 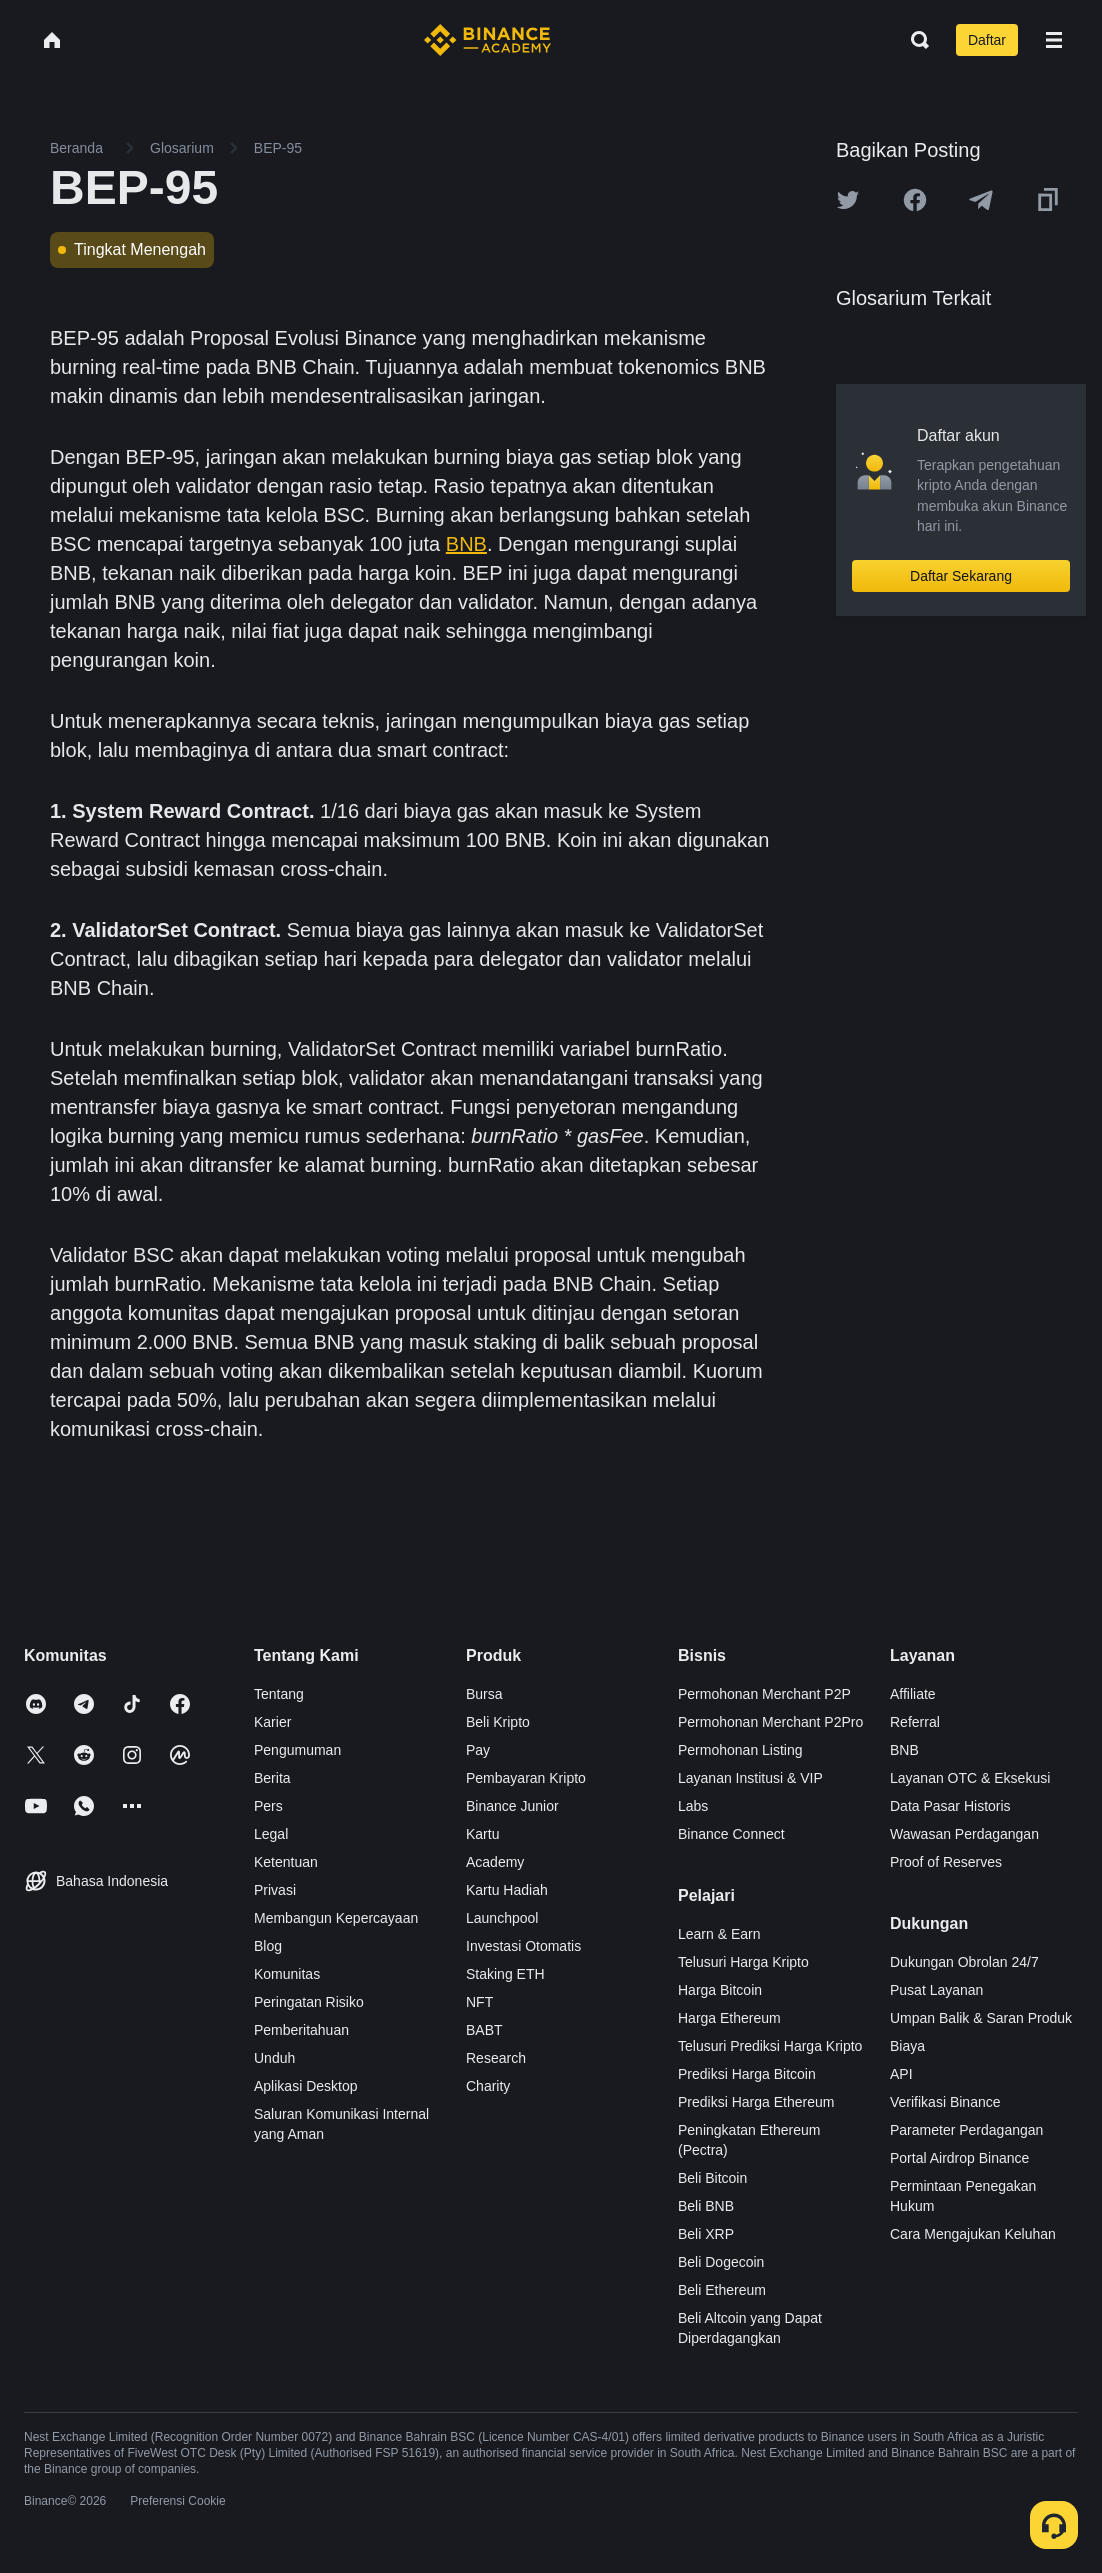 What do you see at coordinates (526, 1778) in the screenshot?
I see `Pembayaran Kripto` at bounding box center [526, 1778].